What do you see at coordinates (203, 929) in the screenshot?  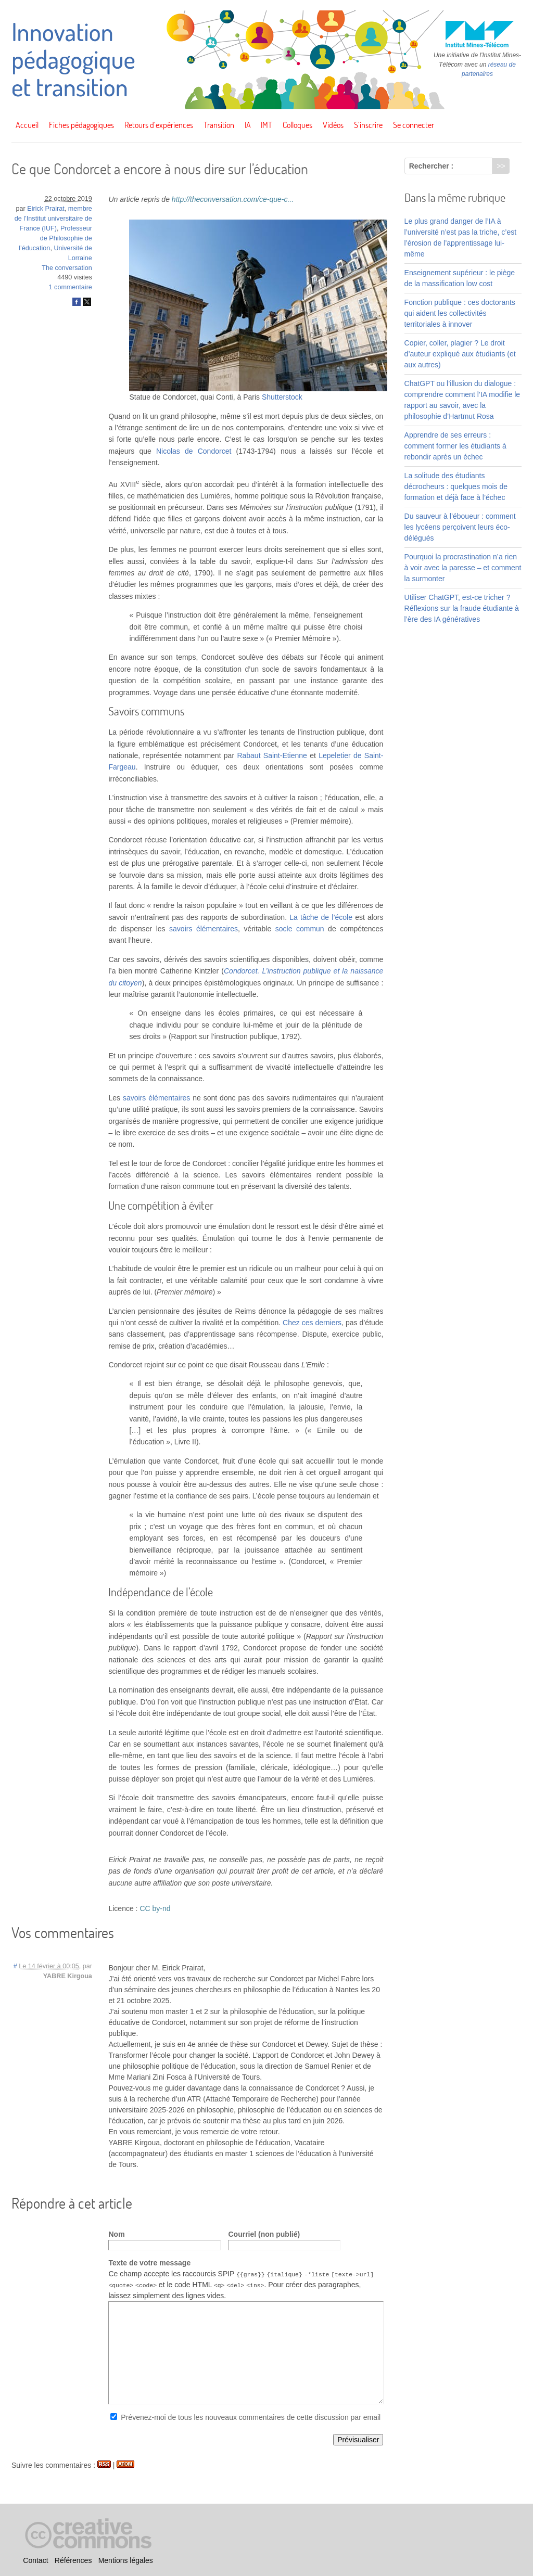 I see `savoirs élémentaires` at bounding box center [203, 929].